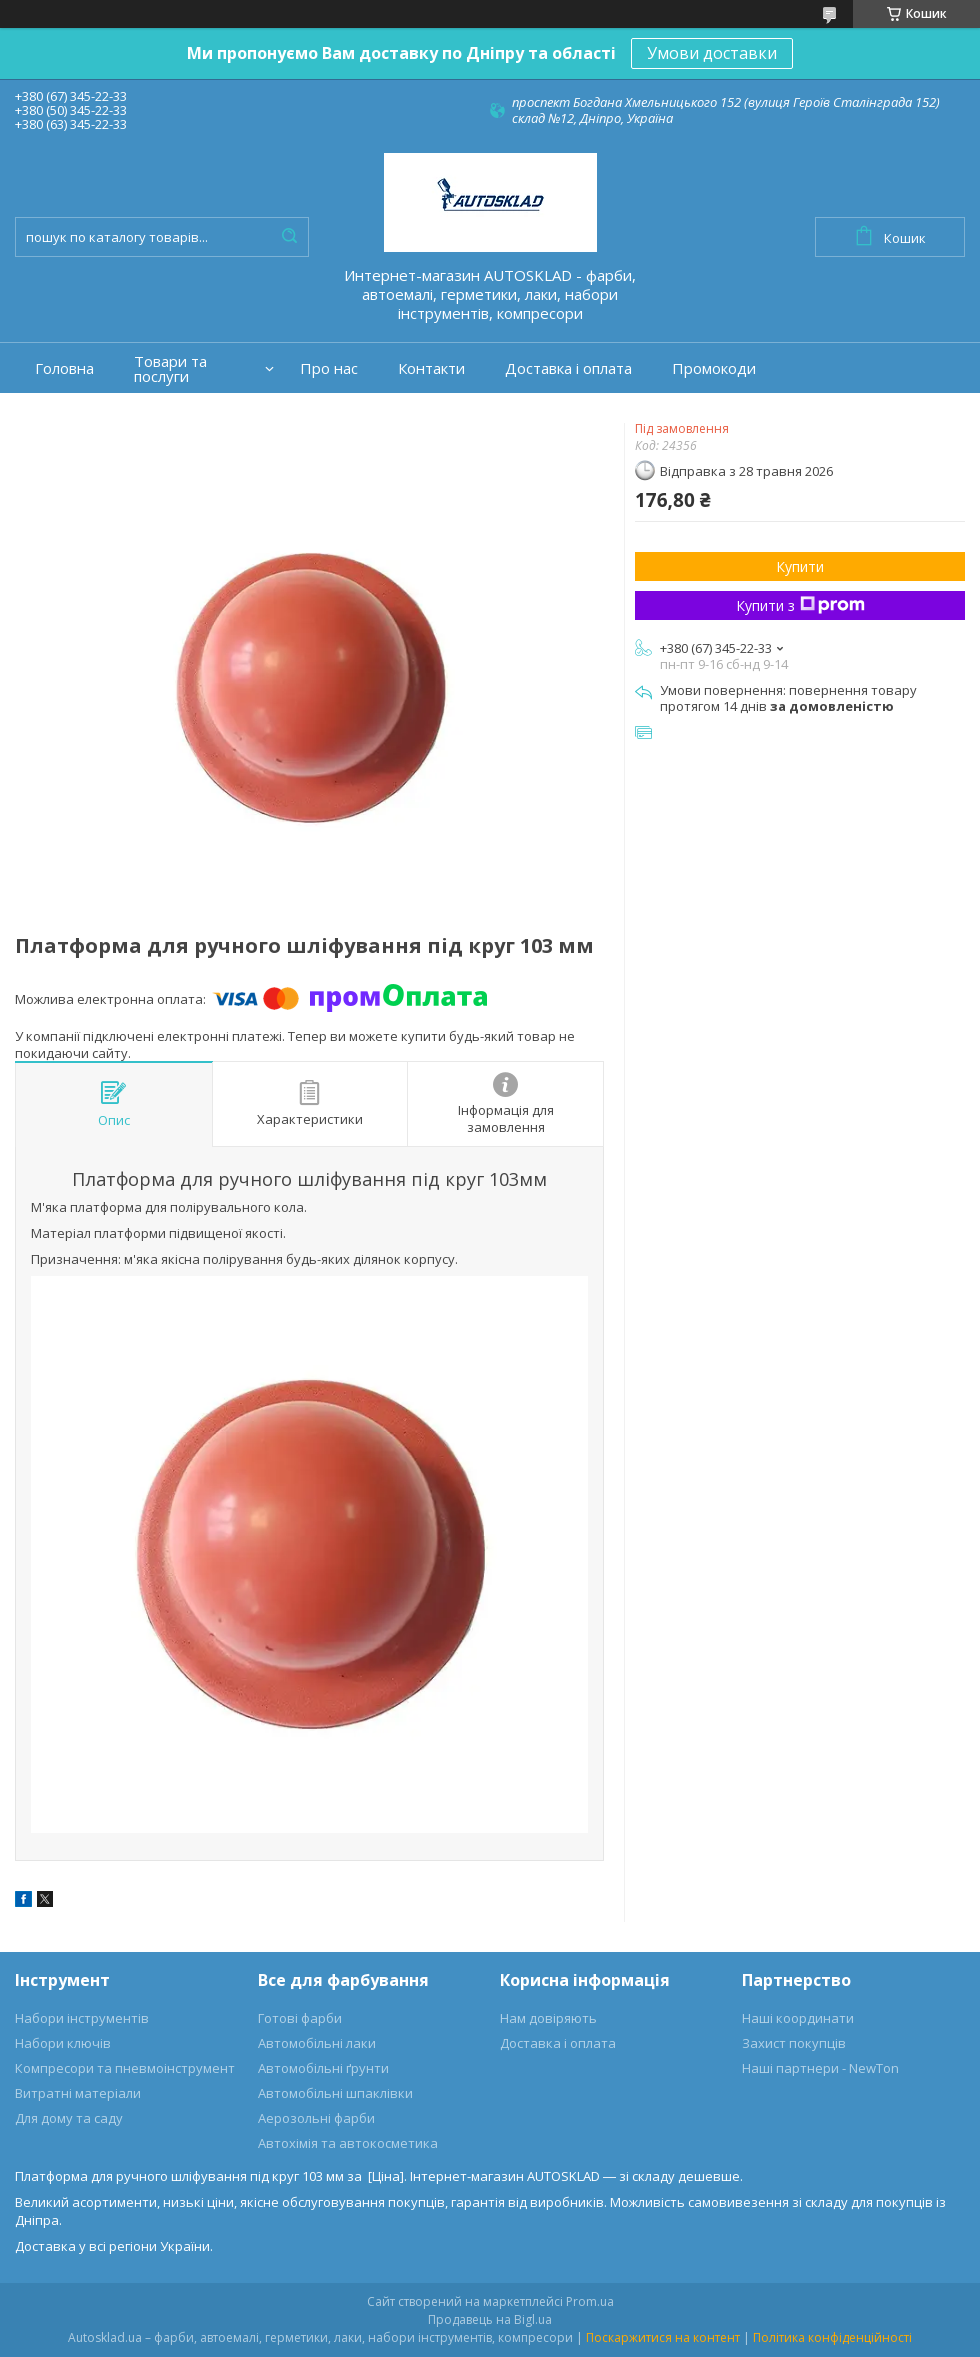 Image resolution: width=980 pixels, height=2357 pixels. I want to click on Аерозольні фарби, so click(316, 2118).